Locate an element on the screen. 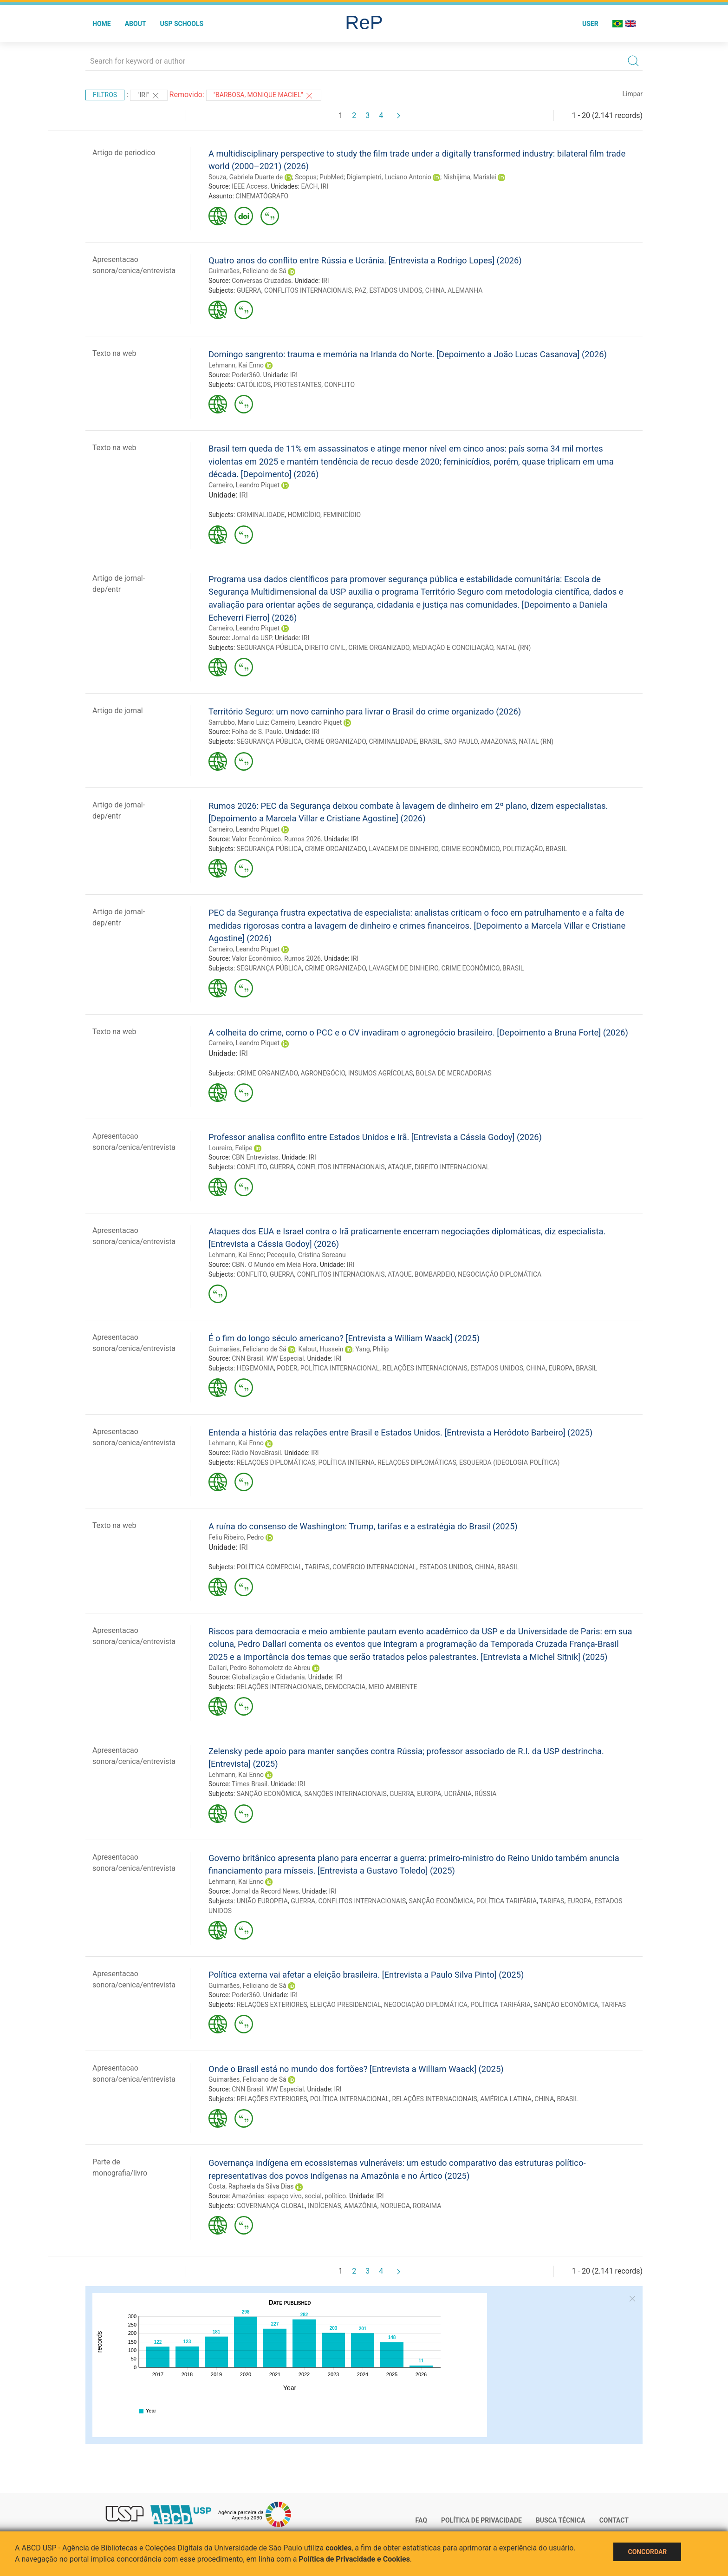  HEGEMONIA is located at coordinates (255, 1368).